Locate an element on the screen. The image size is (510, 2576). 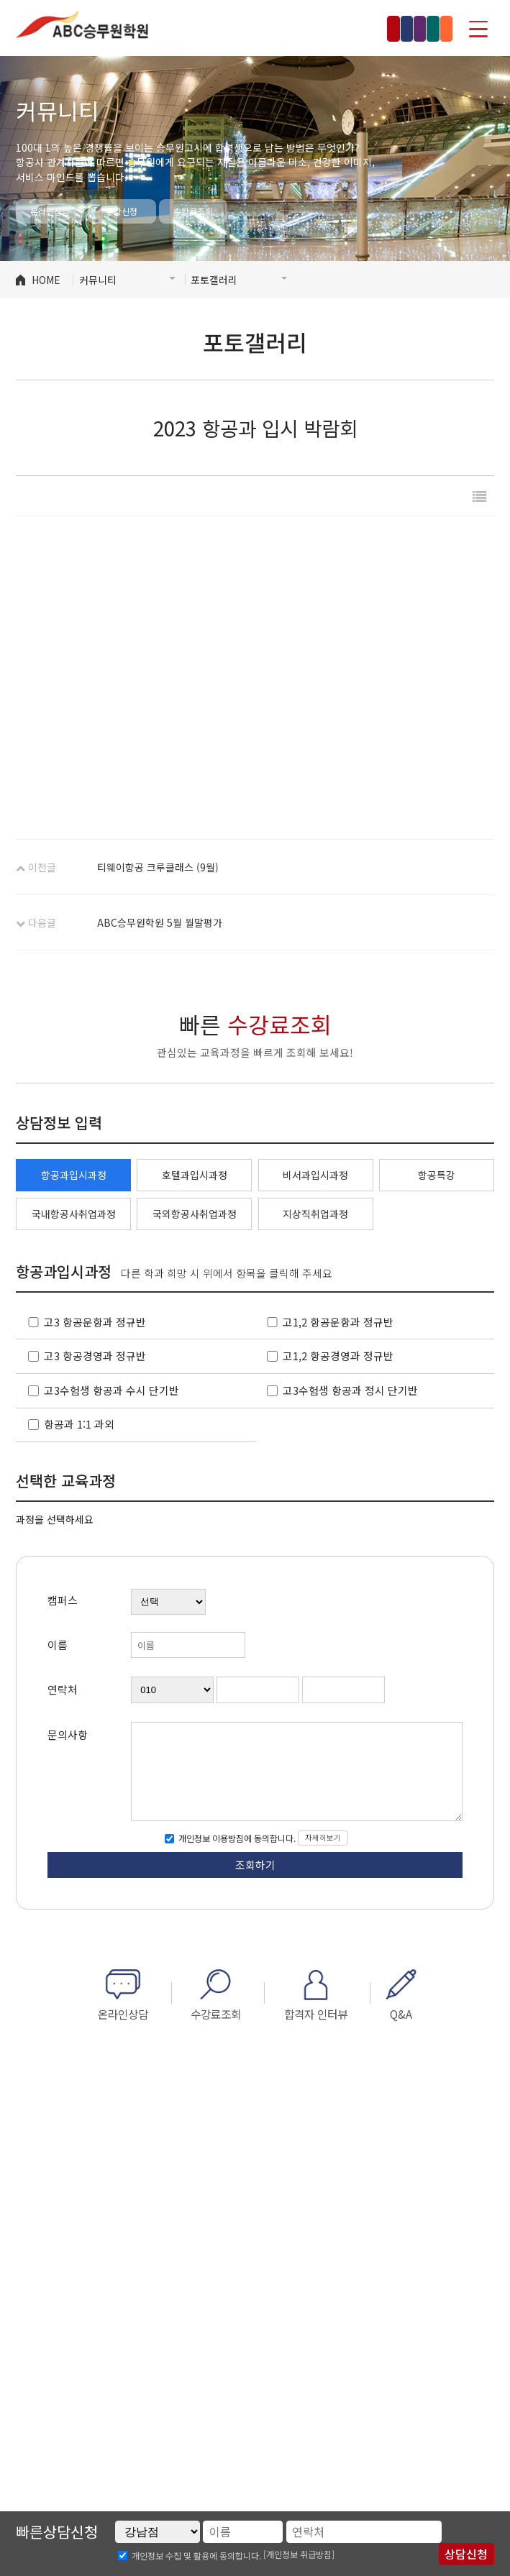
개인정보 이용방침에 동의합니다. is located at coordinates (236, 1838).